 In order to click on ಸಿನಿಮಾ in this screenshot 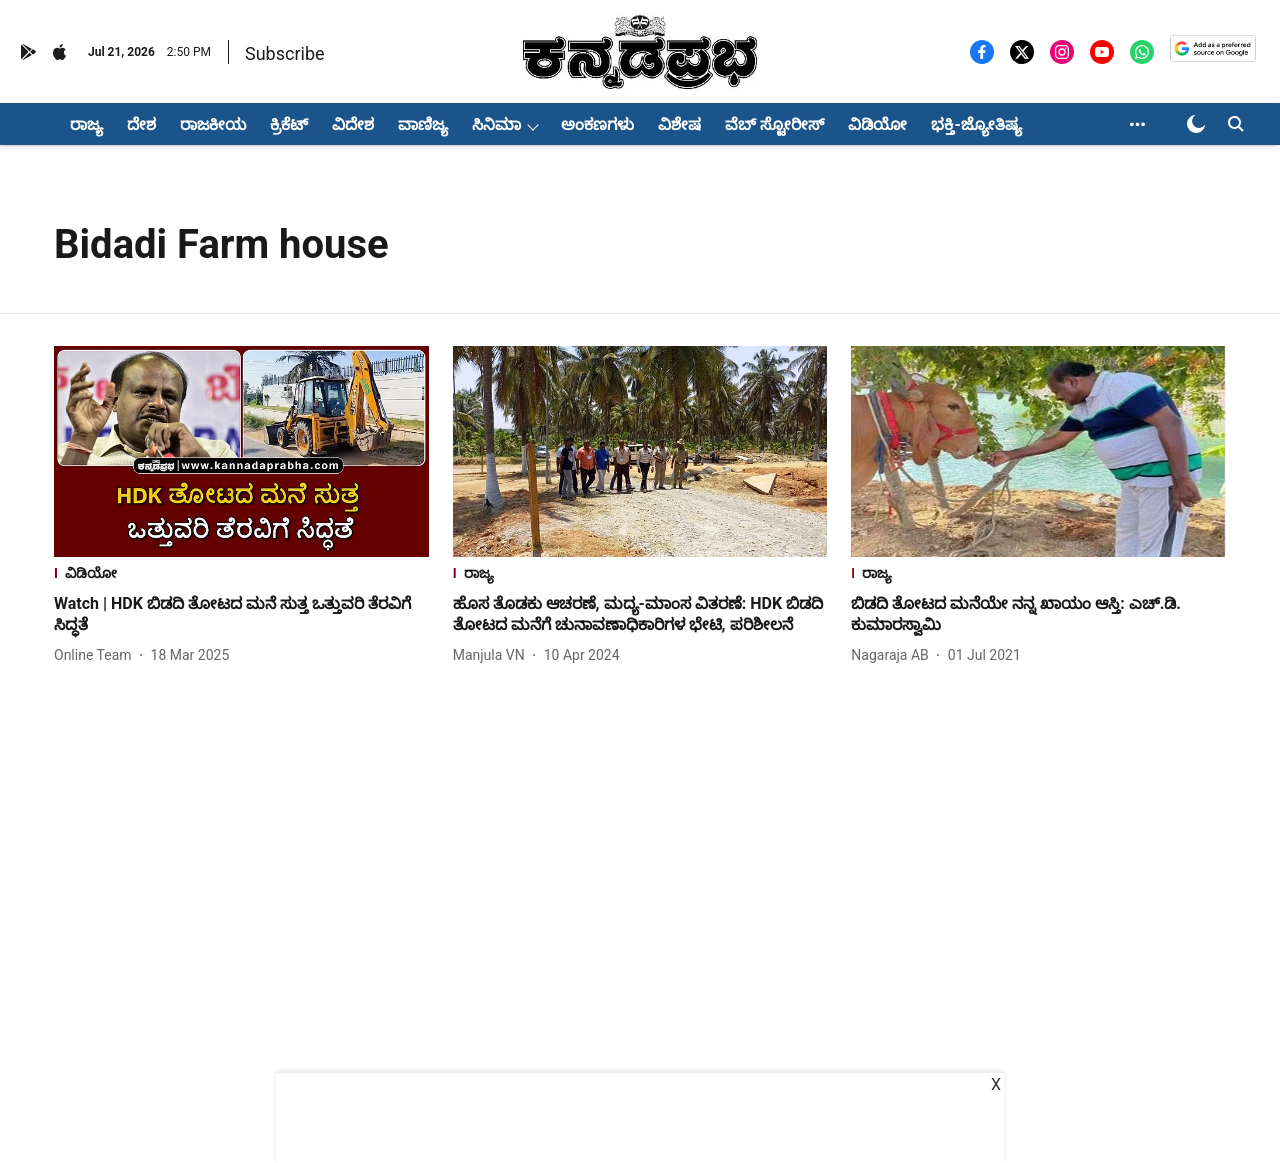, I will do `click(496, 124)`.